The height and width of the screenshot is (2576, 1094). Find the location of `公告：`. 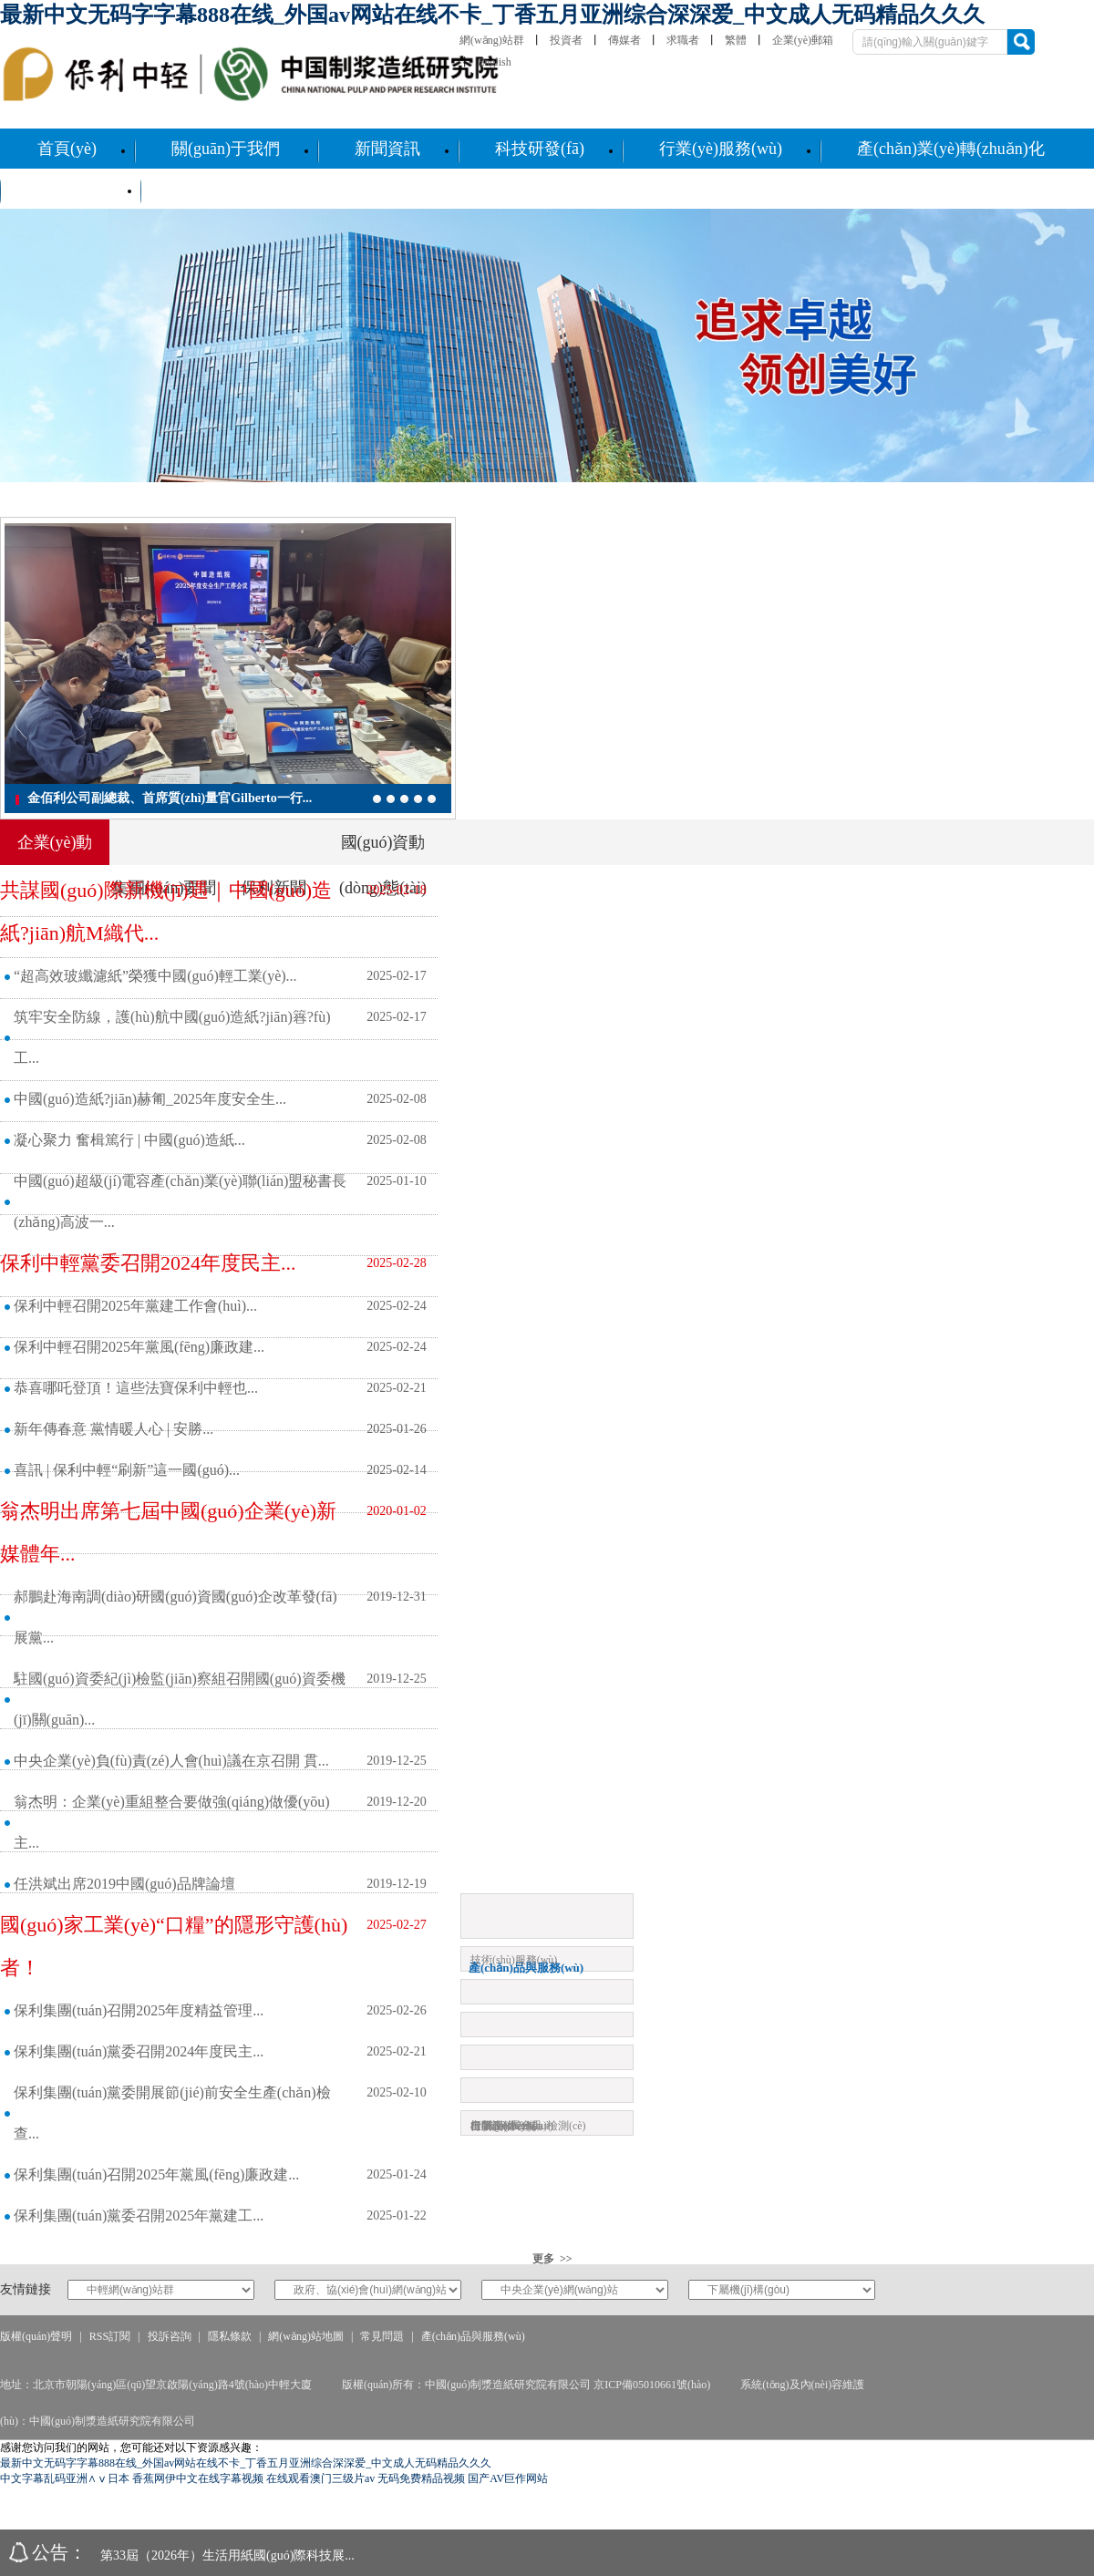

公告： is located at coordinates (59, 2552).